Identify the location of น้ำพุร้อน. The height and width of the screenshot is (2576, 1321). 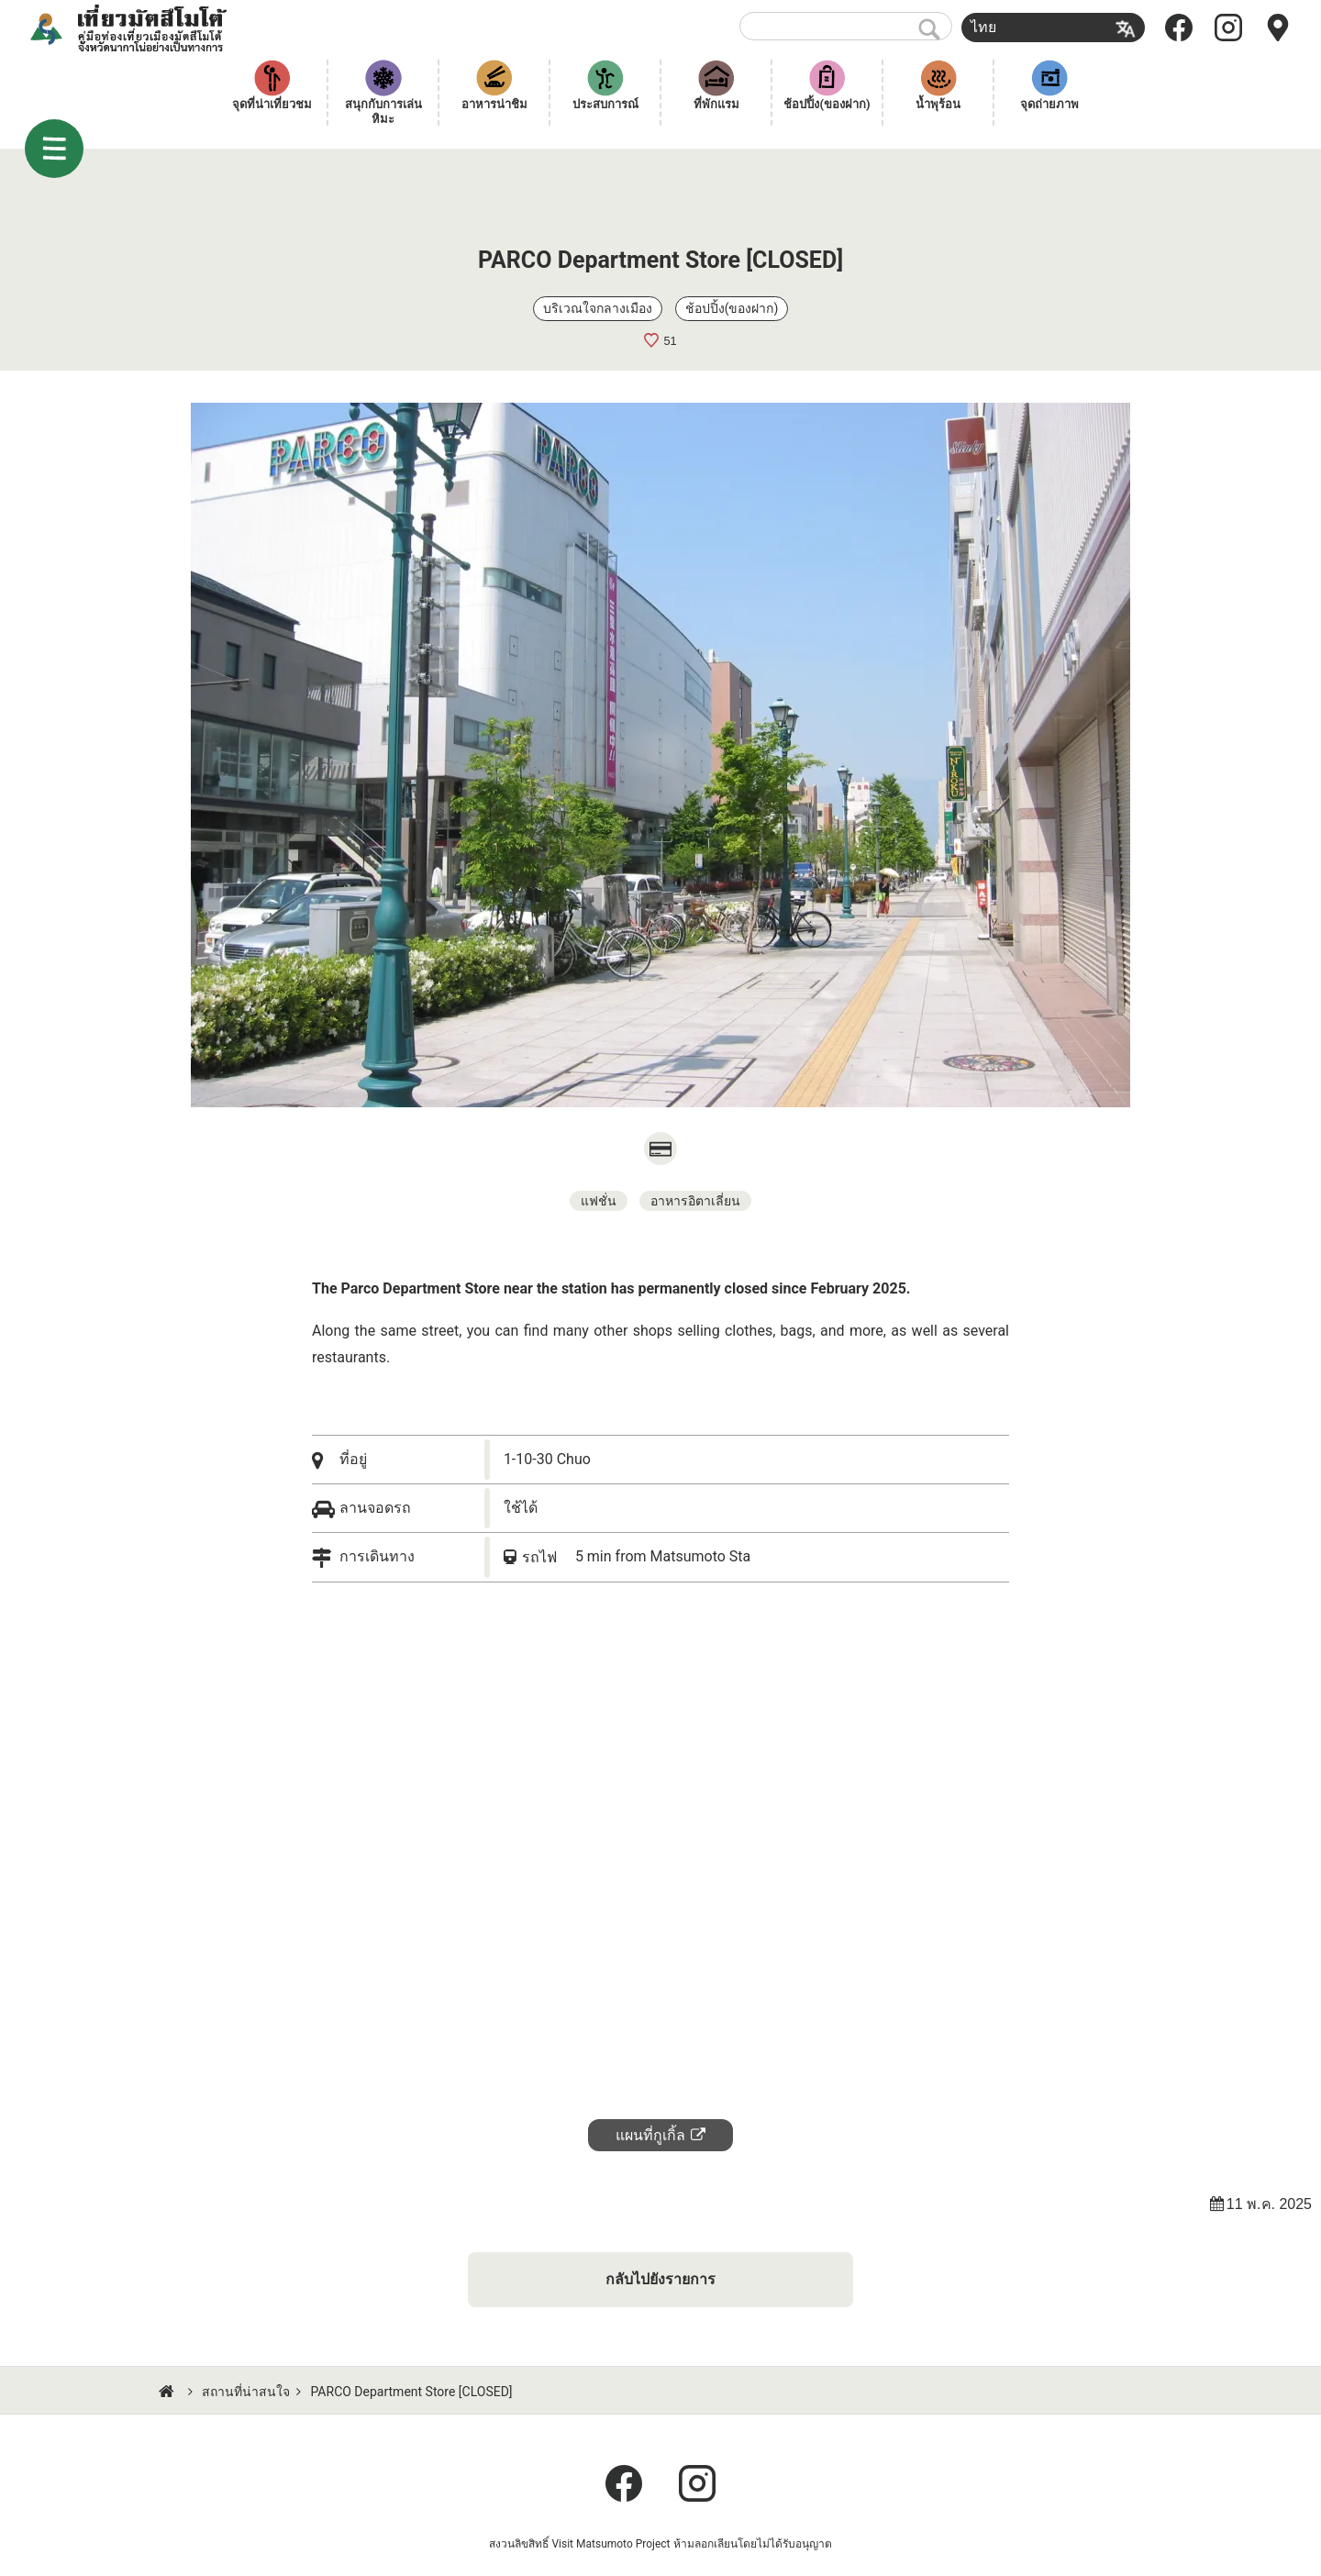
(938, 104).